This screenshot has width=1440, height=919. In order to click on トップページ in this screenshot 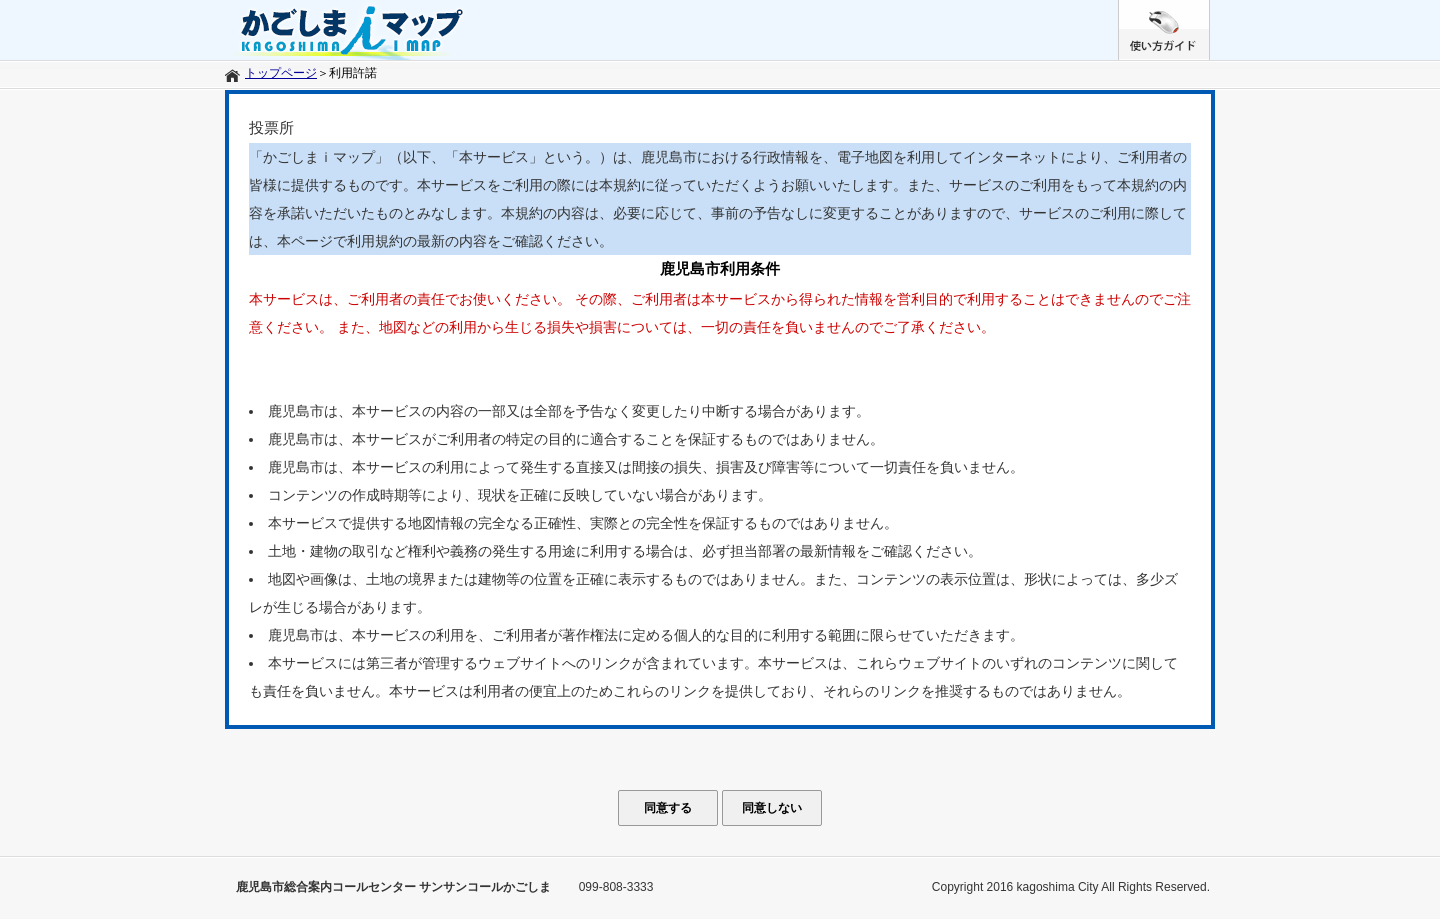, I will do `click(281, 73)`.